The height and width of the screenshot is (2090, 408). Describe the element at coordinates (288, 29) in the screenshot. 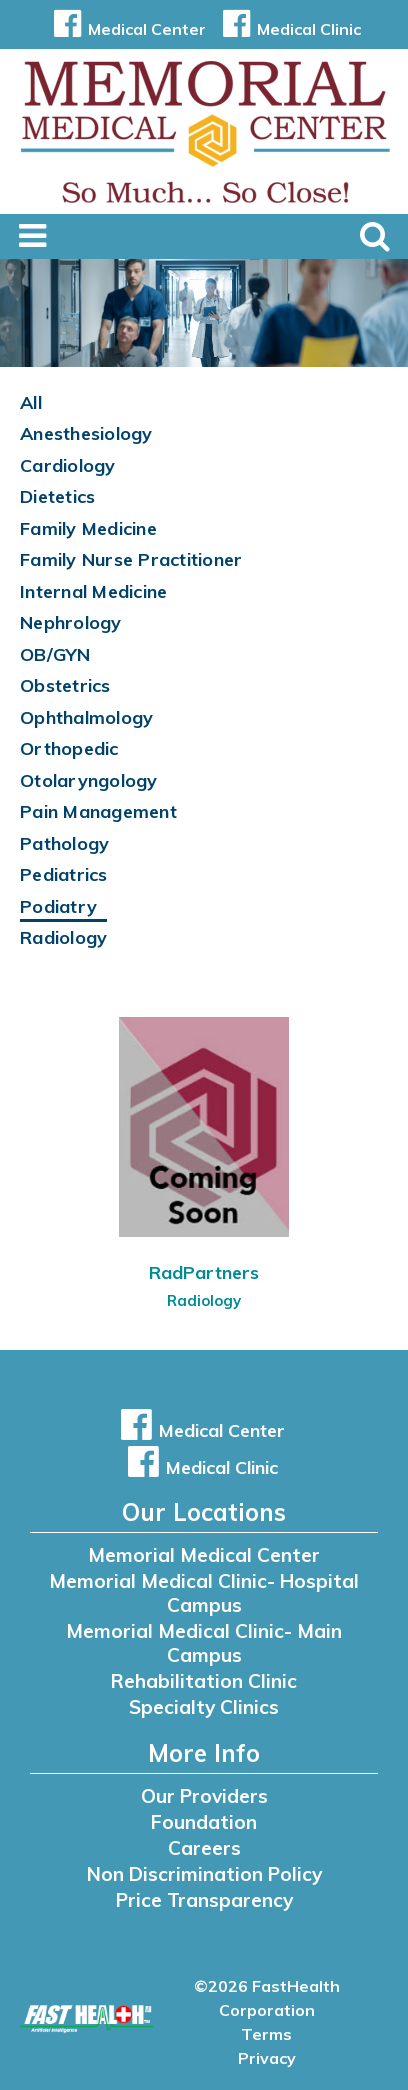

I see `Medical Clinic [button]` at that location.